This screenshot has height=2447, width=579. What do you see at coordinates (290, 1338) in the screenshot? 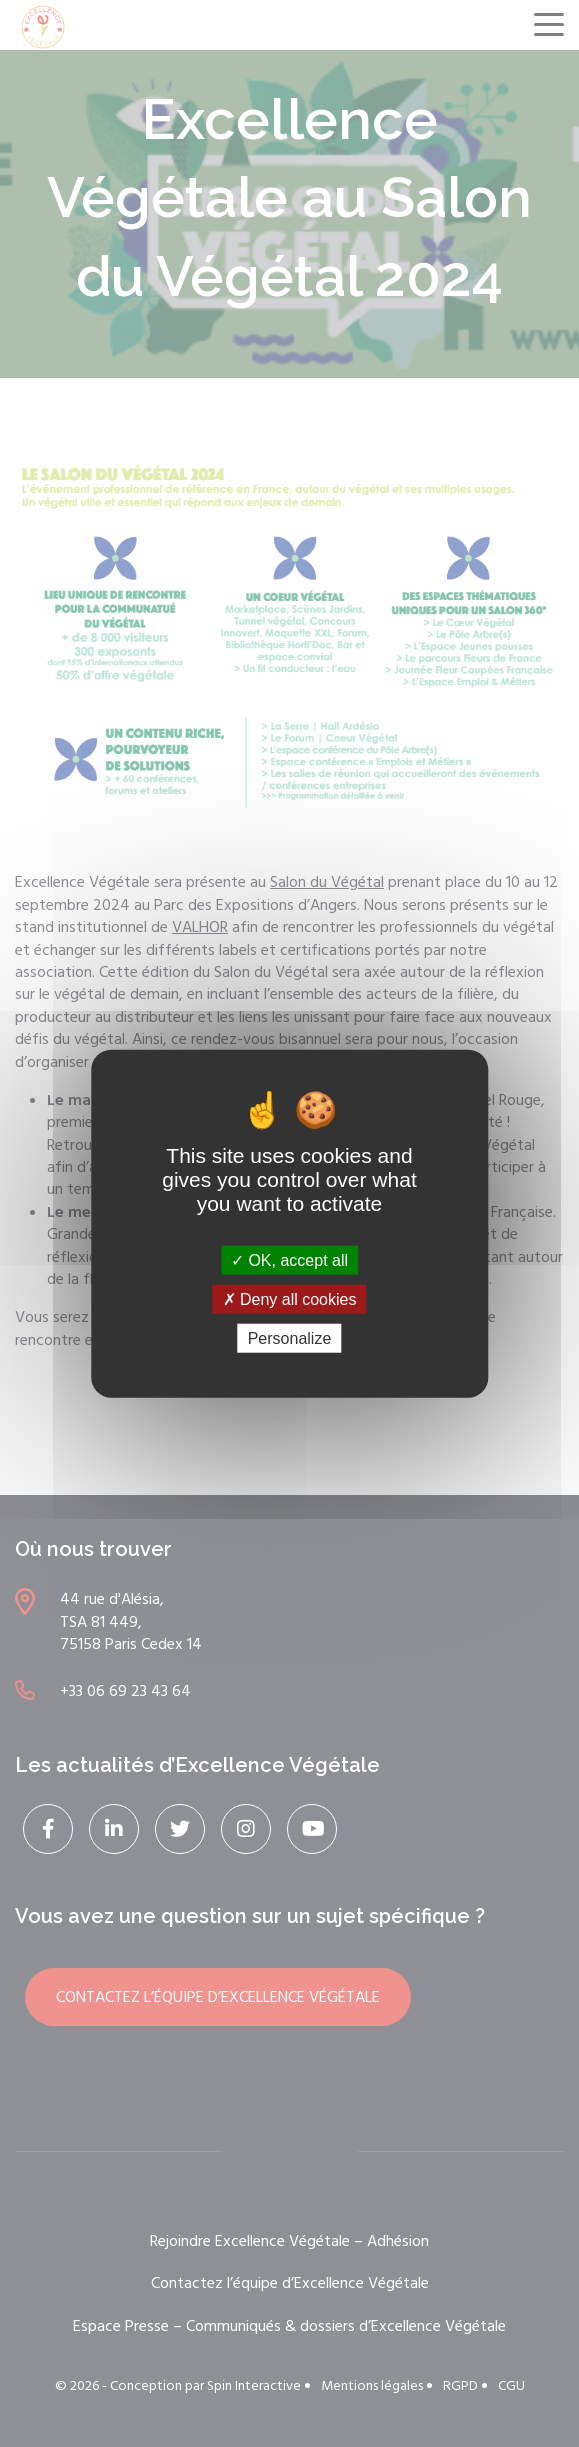
I see `Personalize [Personalize (modal window)]` at bounding box center [290, 1338].